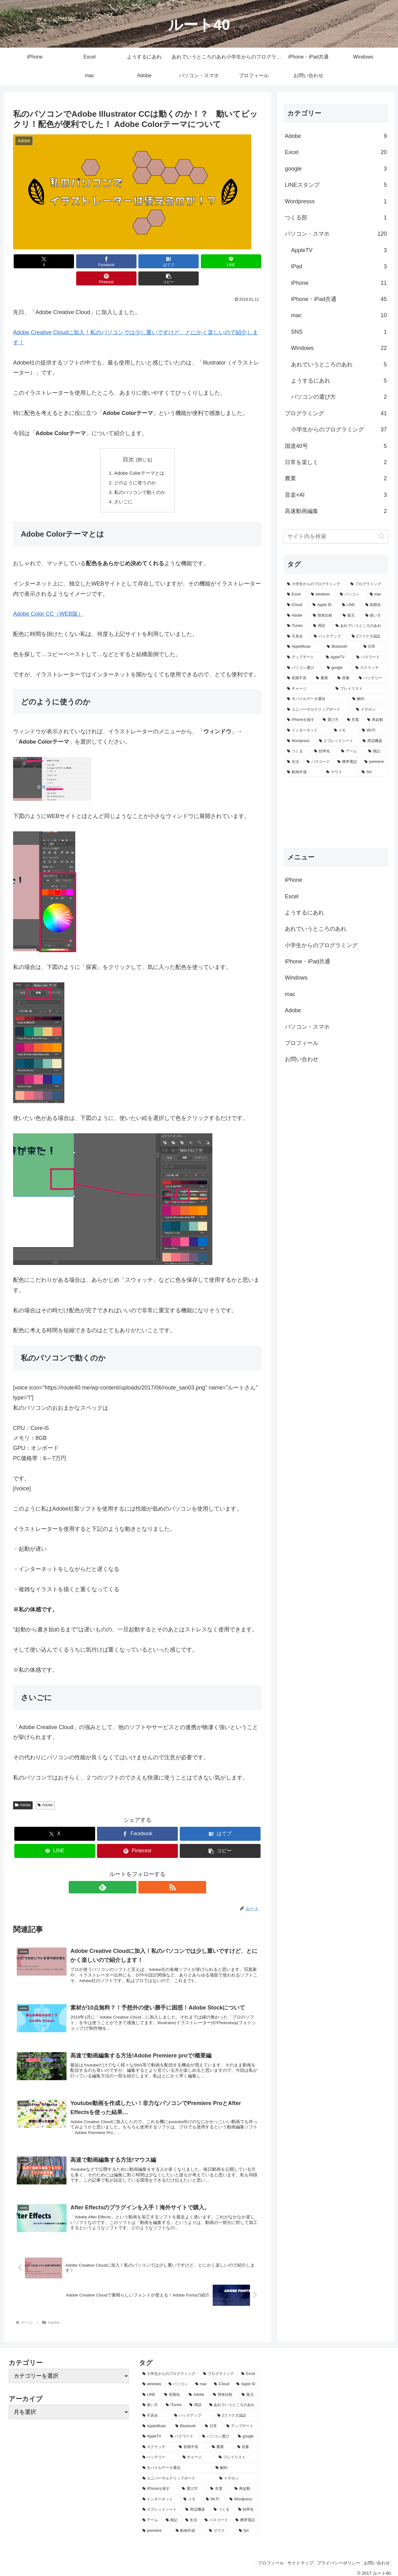 The image size is (398, 2576). What do you see at coordinates (158, 261) in the screenshot?
I see `[LINEでシェア]` at bounding box center [158, 261].